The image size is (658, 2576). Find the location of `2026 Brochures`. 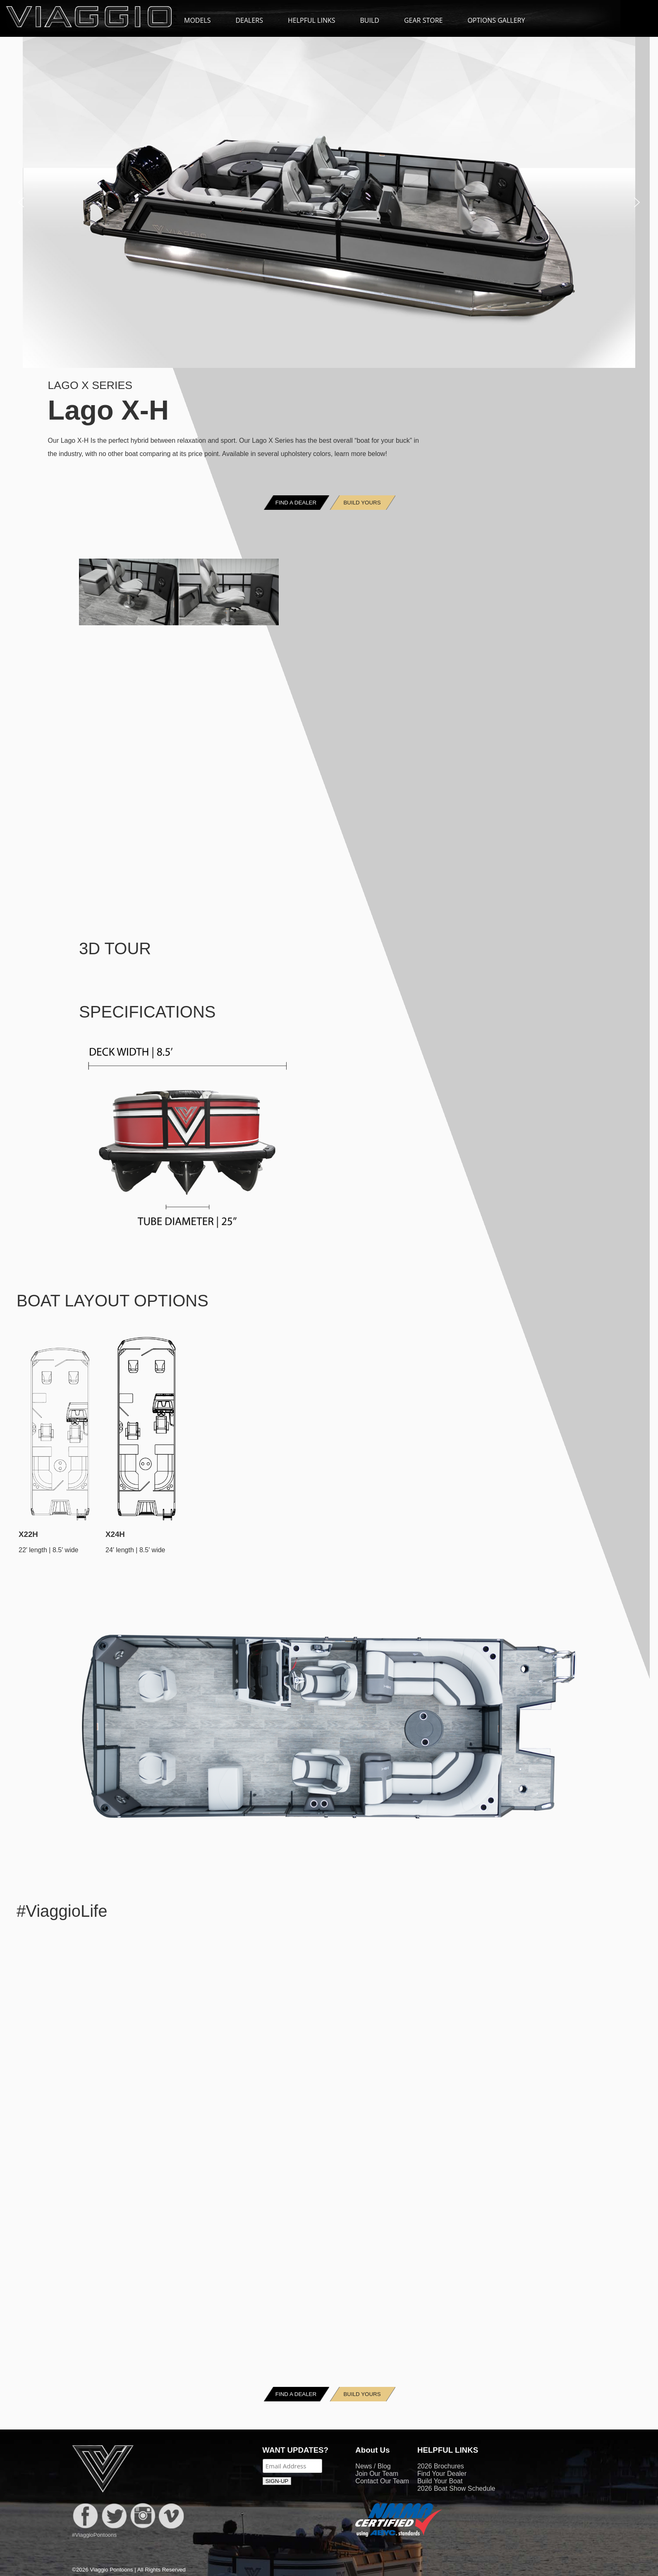

2026 Brochures is located at coordinates (440, 2466).